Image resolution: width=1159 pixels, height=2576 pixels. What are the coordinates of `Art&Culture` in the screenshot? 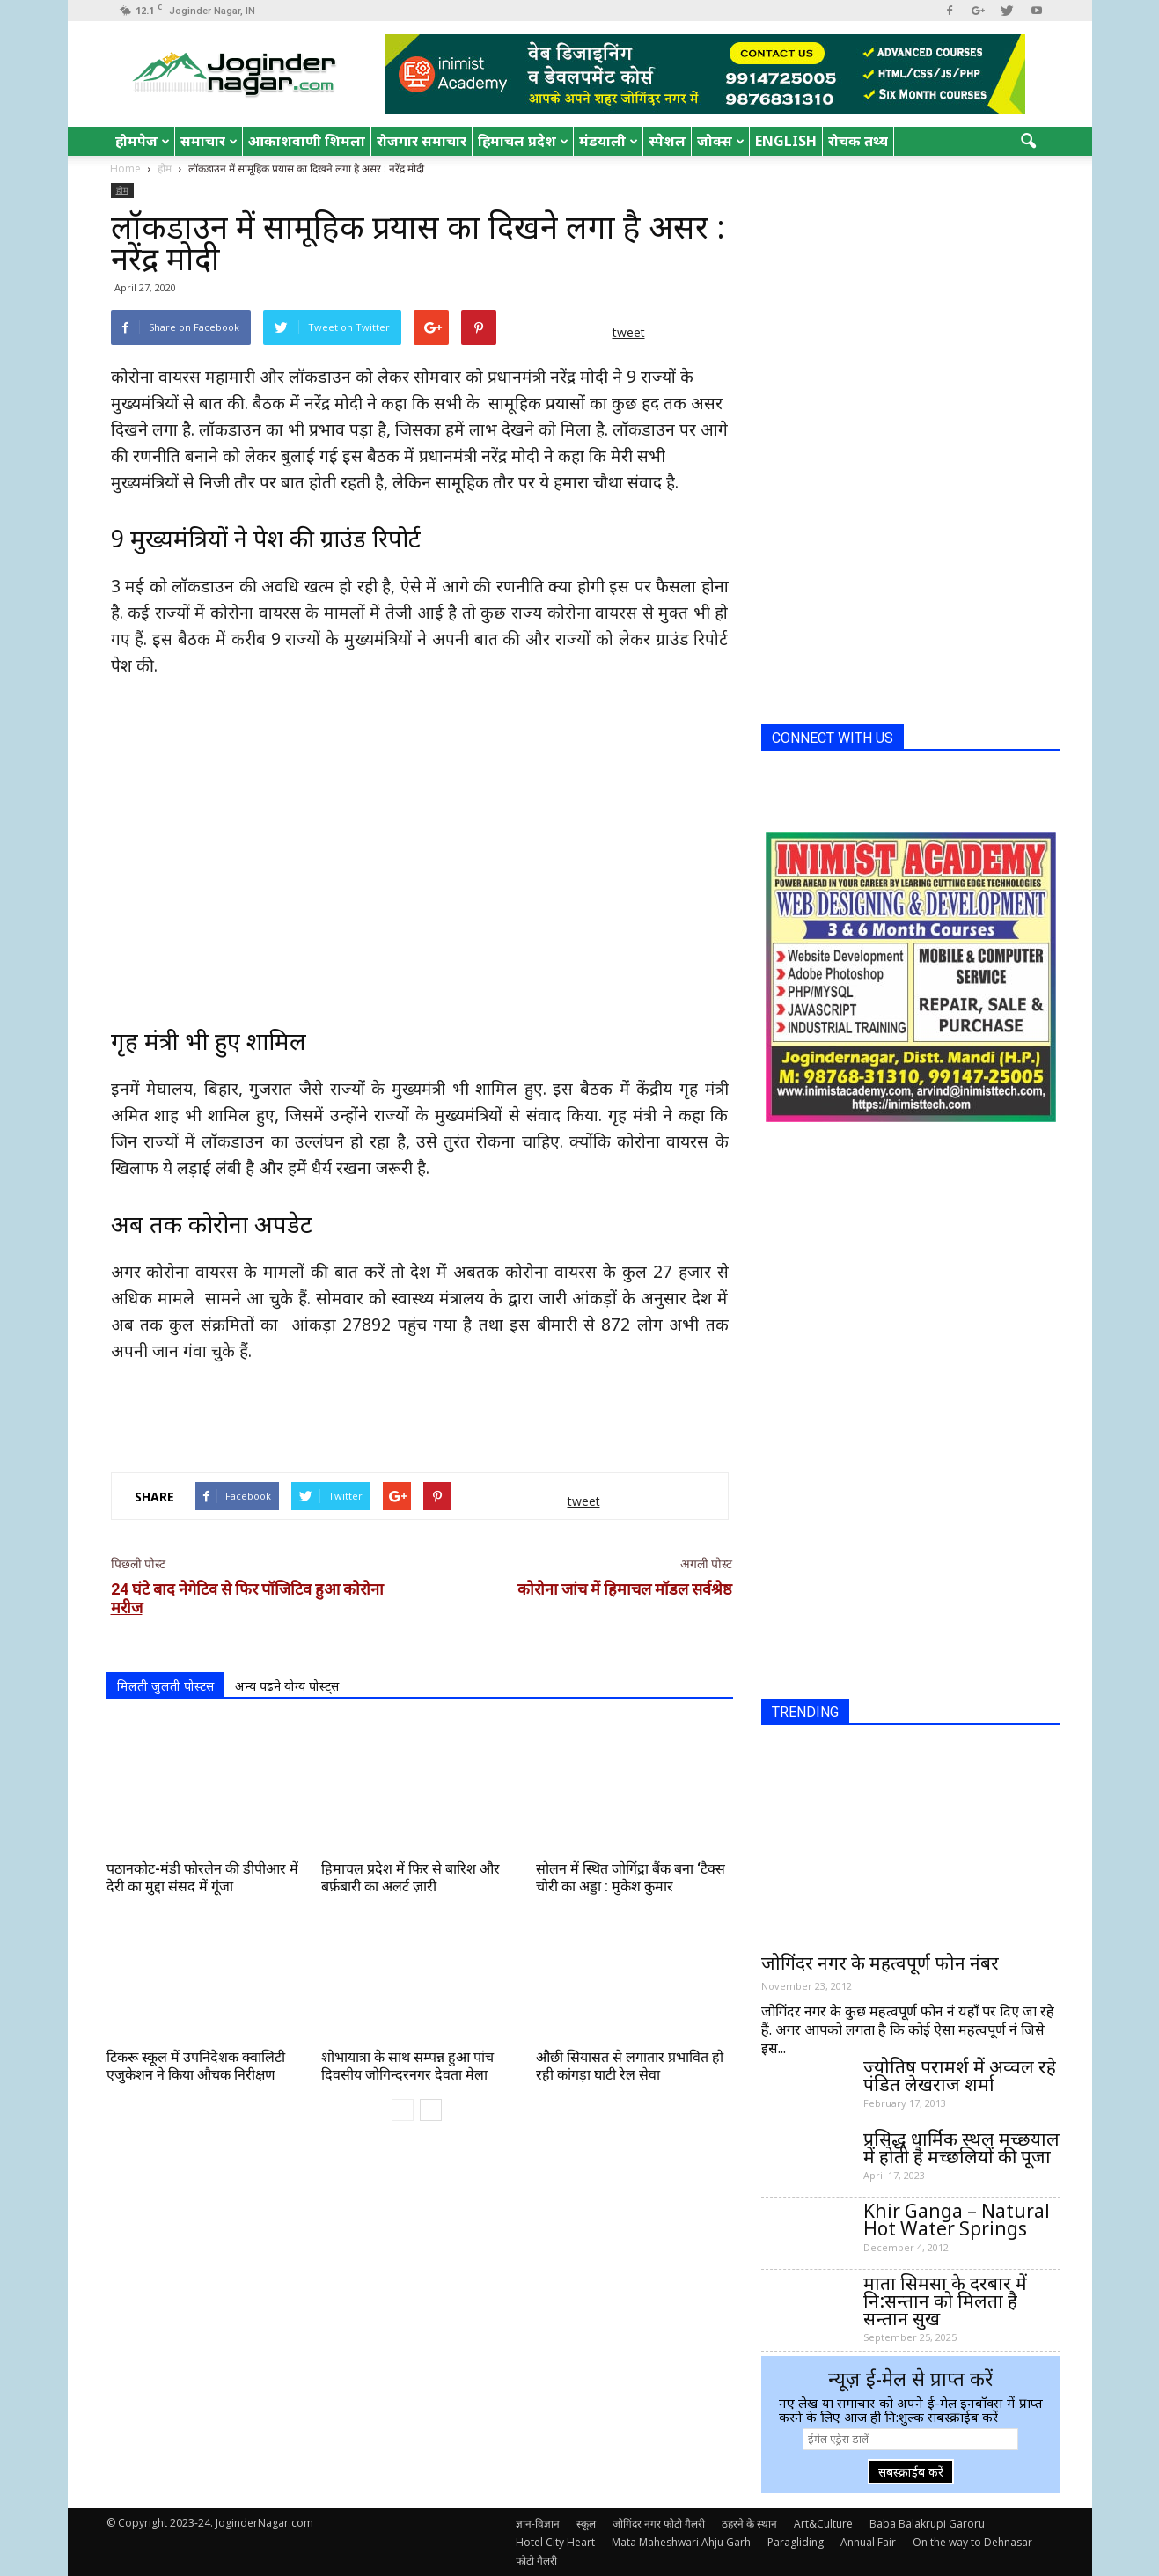 It's located at (823, 2523).